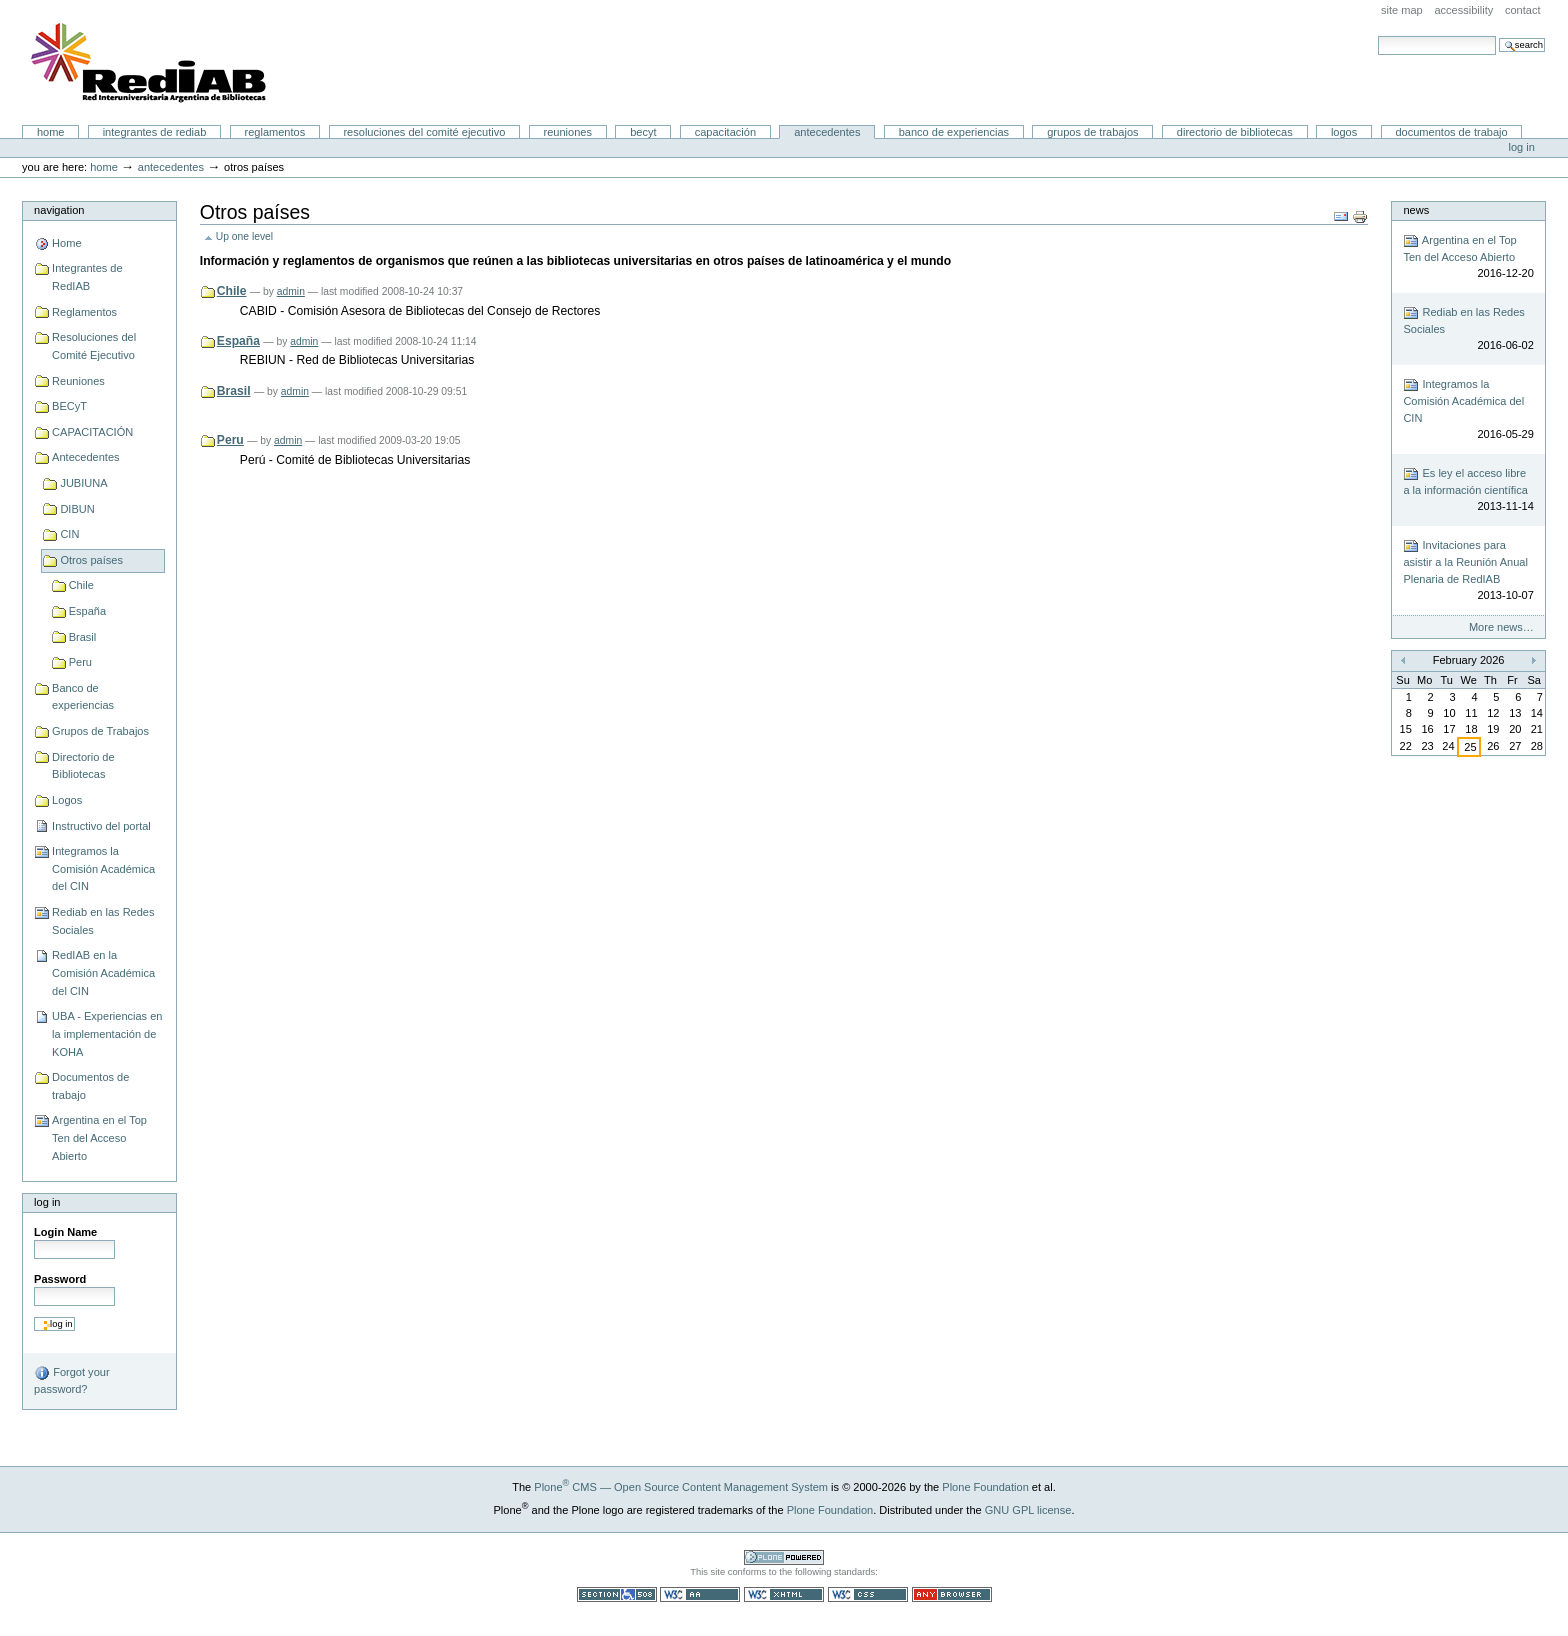 The width and height of the screenshot is (1568, 1636). What do you see at coordinates (1451, 132) in the screenshot?
I see `Documentos de trabajo` at bounding box center [1451, 132].